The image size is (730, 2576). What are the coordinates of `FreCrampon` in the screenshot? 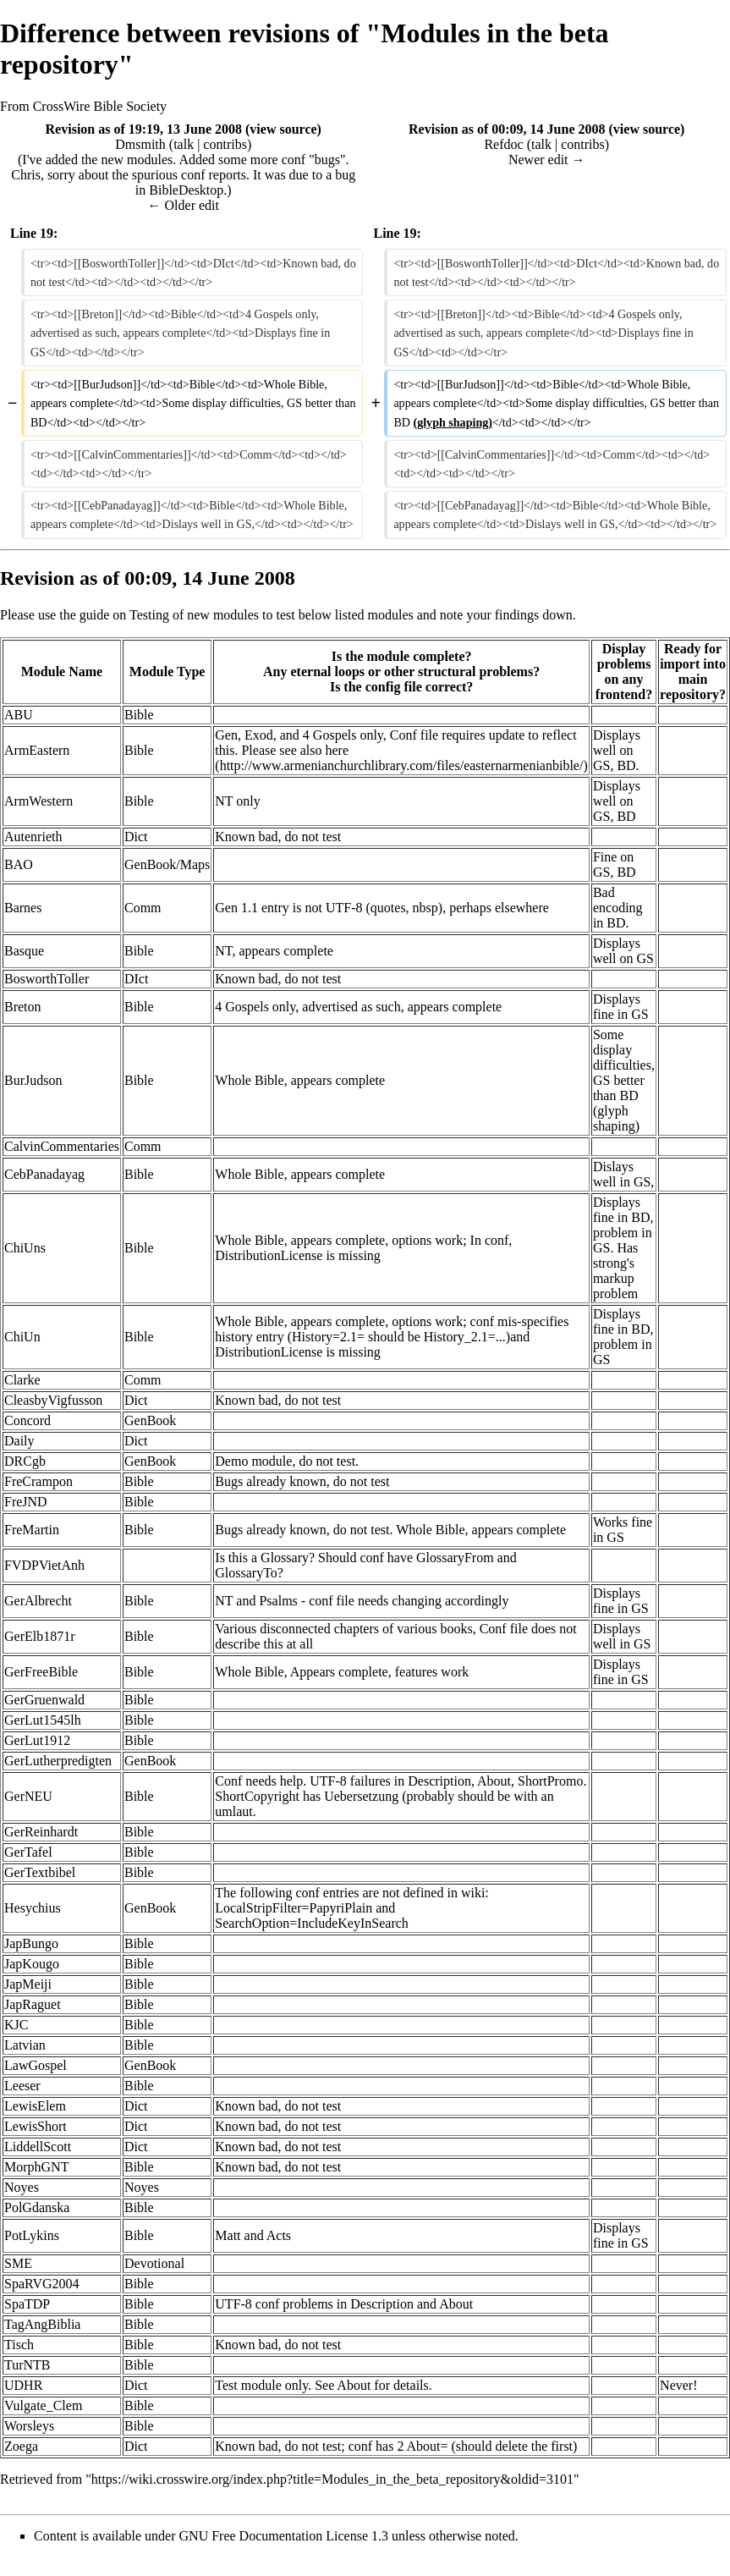 It's located at (38, 1481).